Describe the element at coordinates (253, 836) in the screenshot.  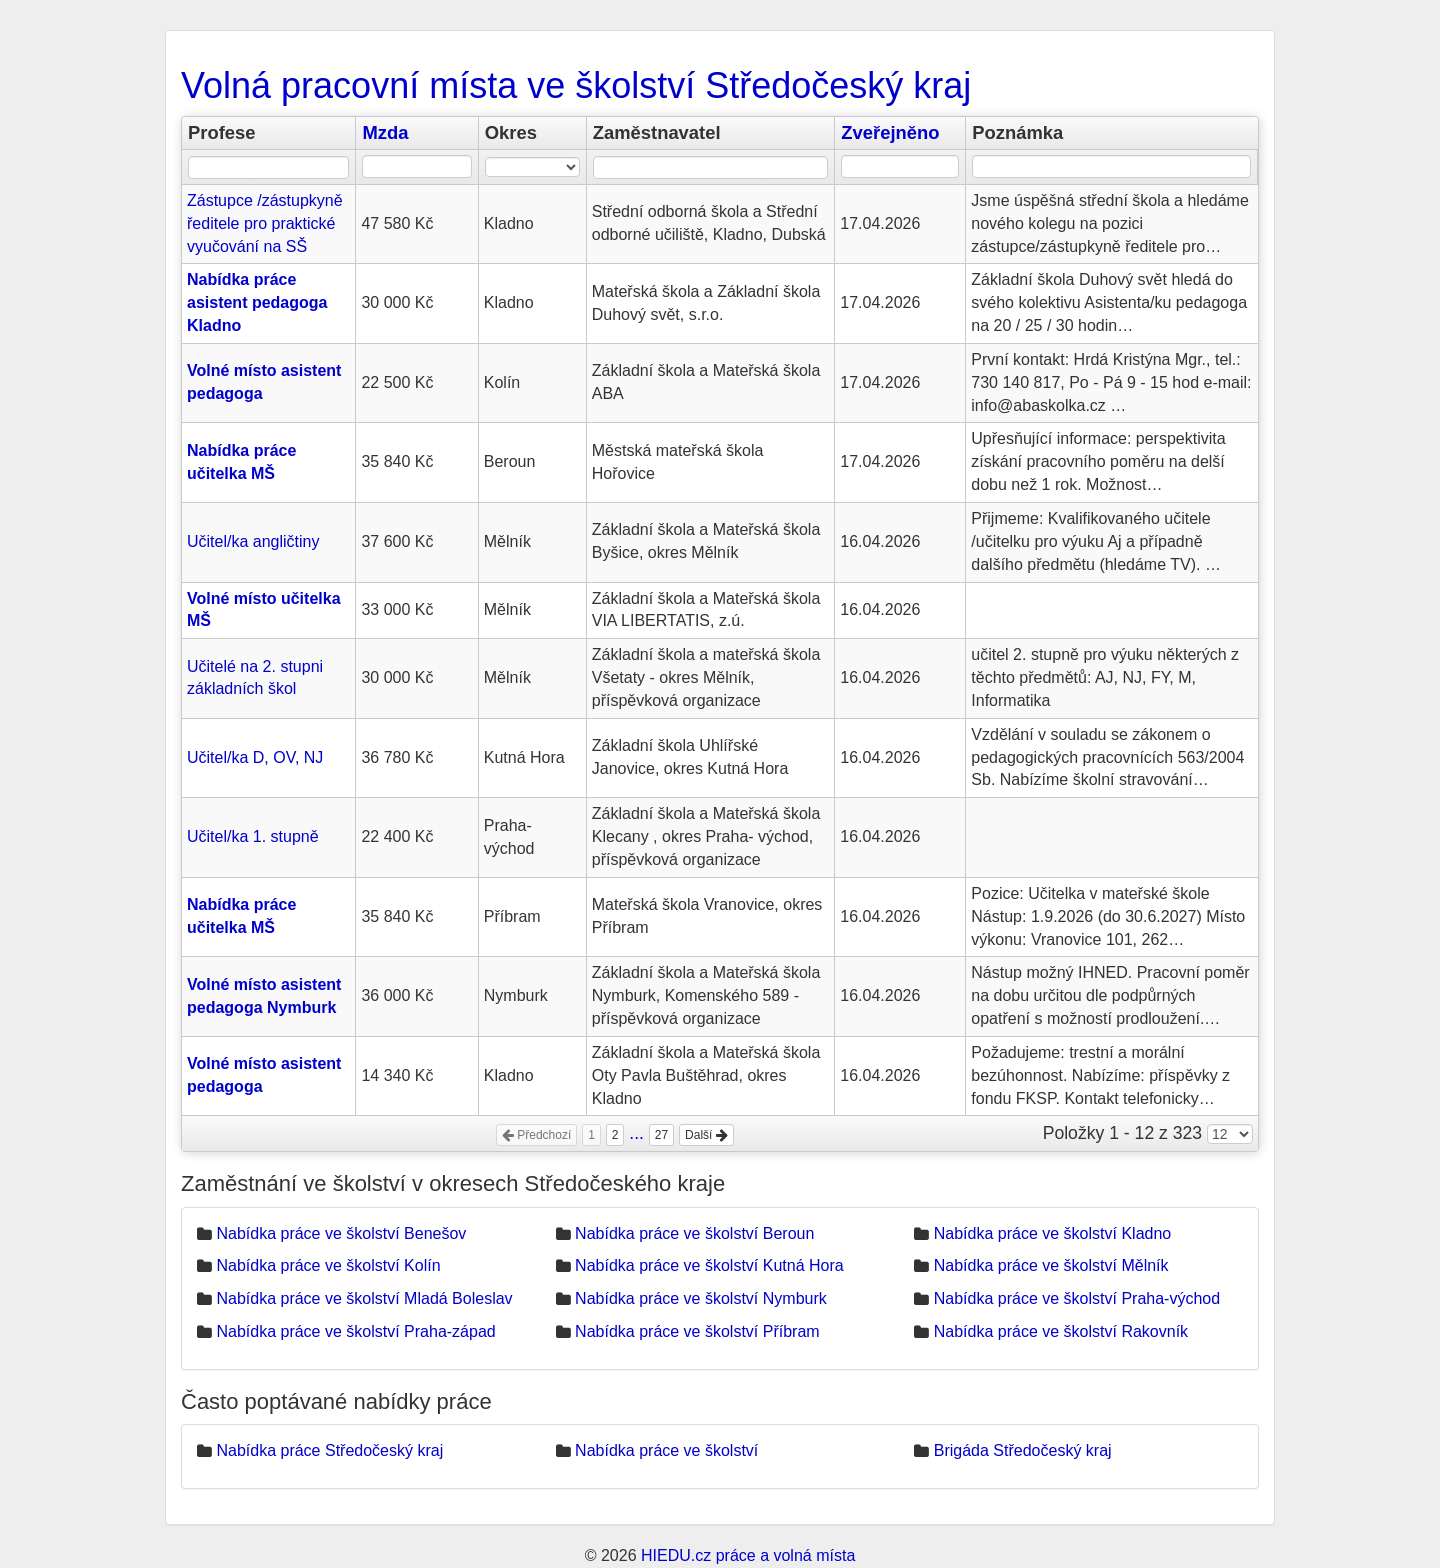
I see `Učitel/ka 1. stupně` at that location.